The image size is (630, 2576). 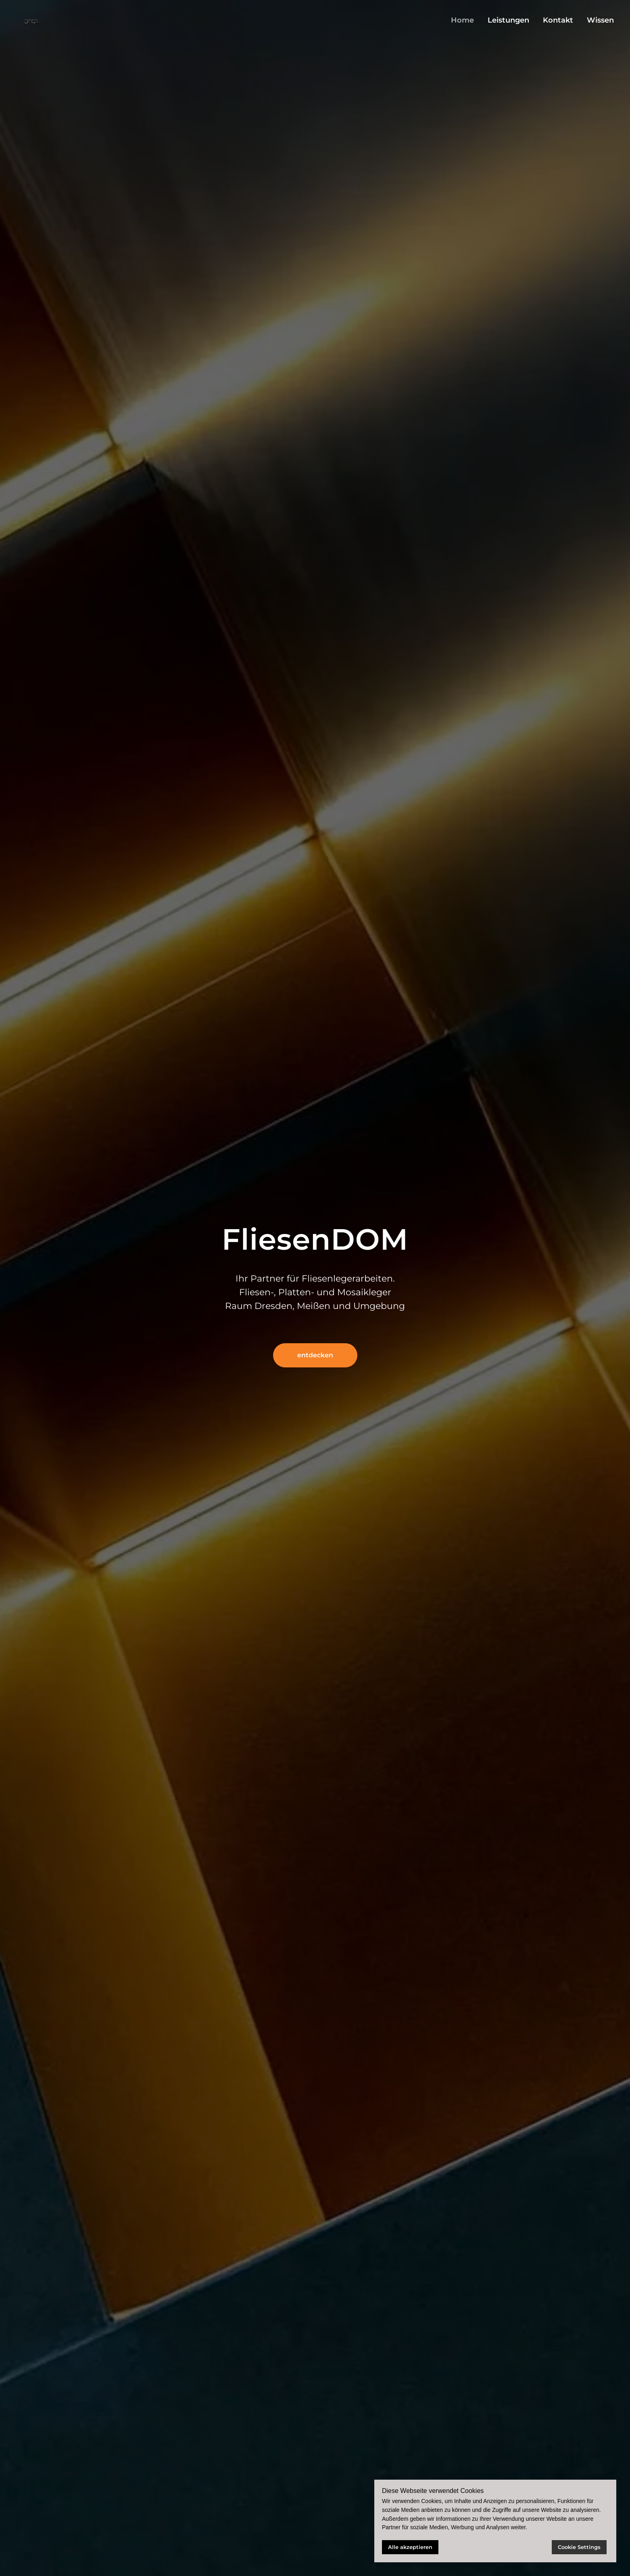 What do you see at coordinates (508, 20) in the screenshot?
I see `Leistungen` at bounding box center [508, 20].